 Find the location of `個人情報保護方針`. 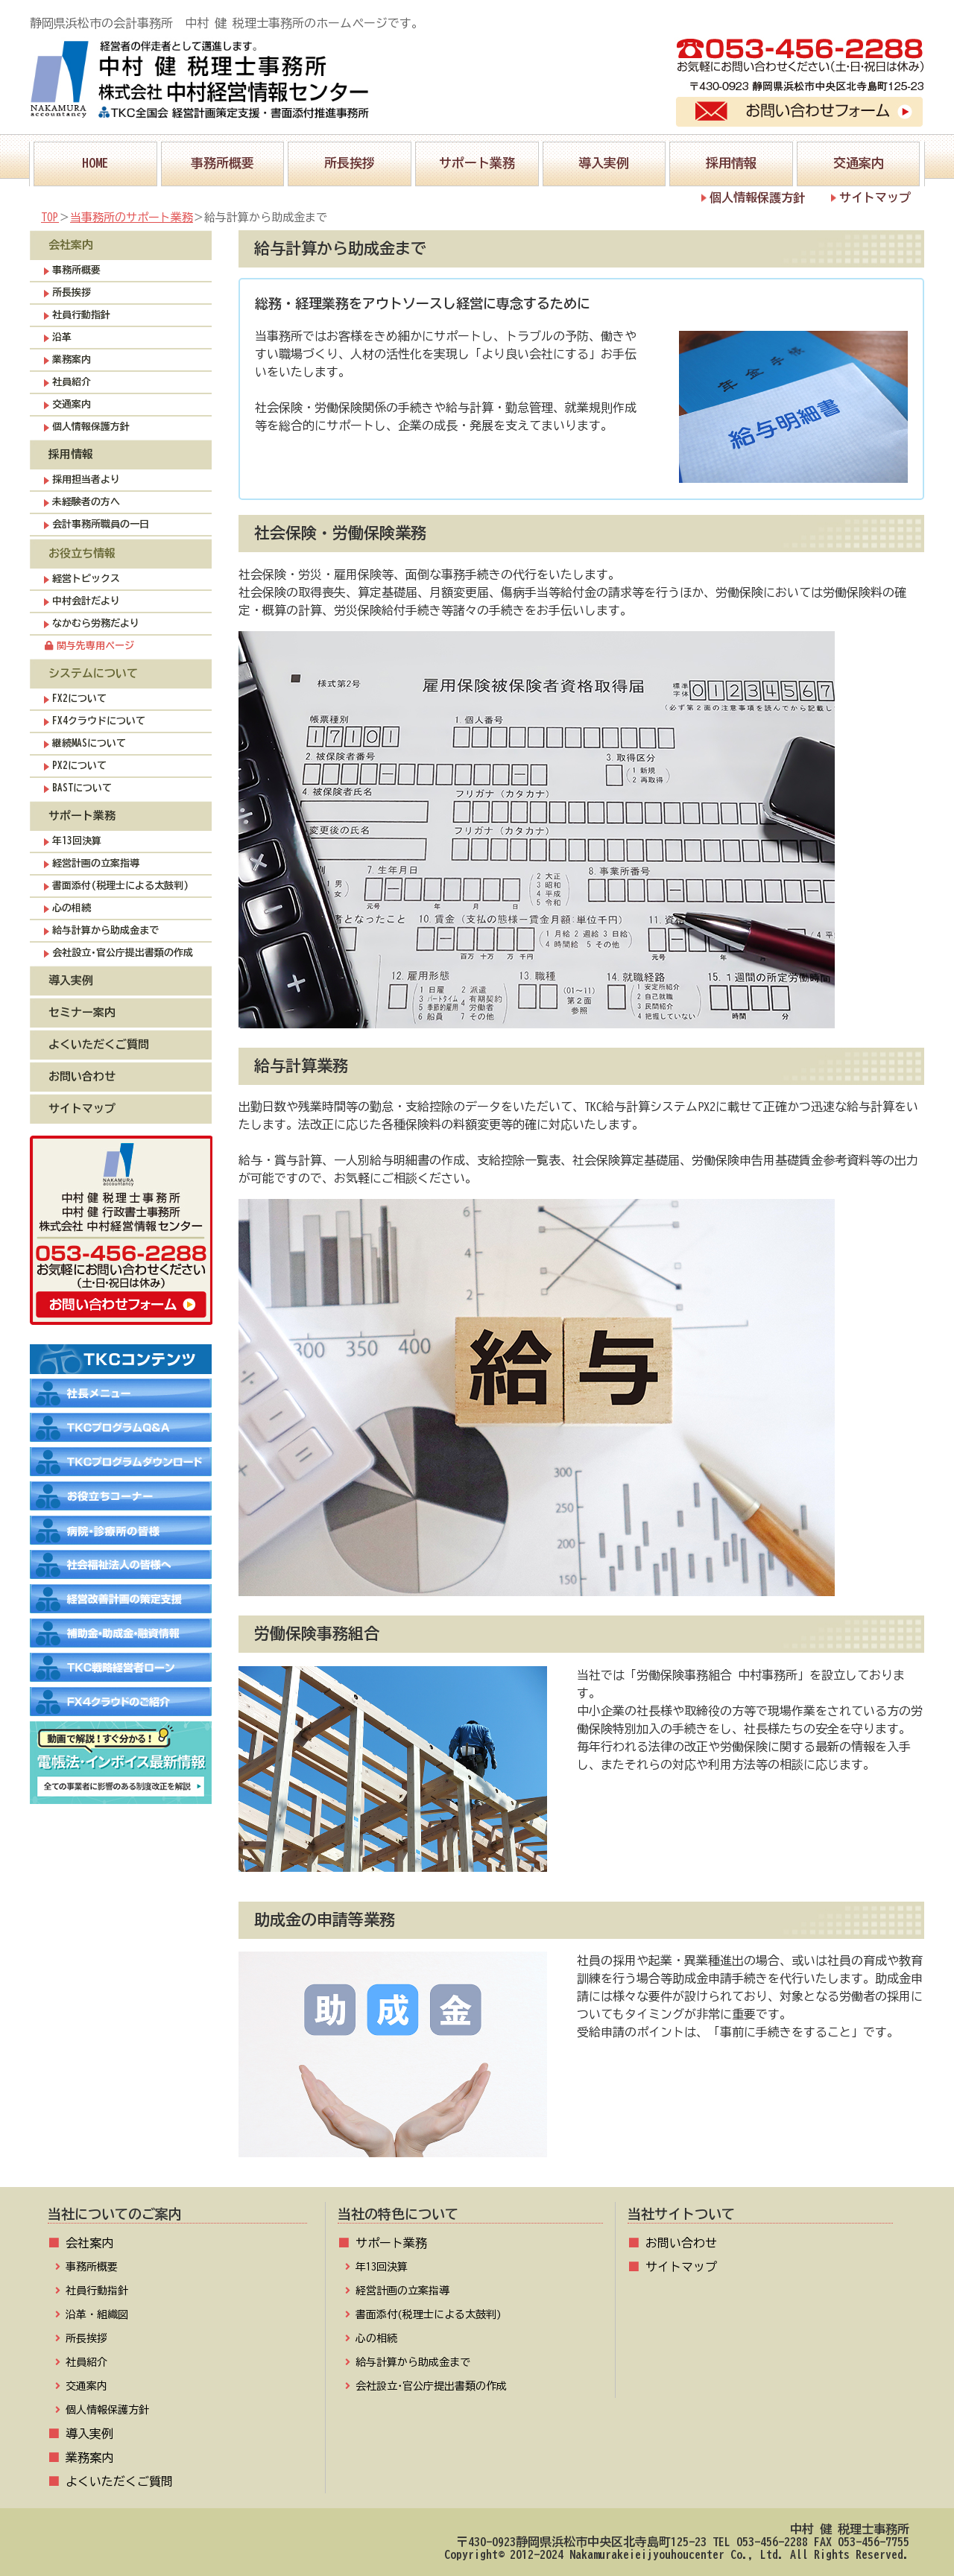

個人情報保護方針 is located at coordinates (757, 197).